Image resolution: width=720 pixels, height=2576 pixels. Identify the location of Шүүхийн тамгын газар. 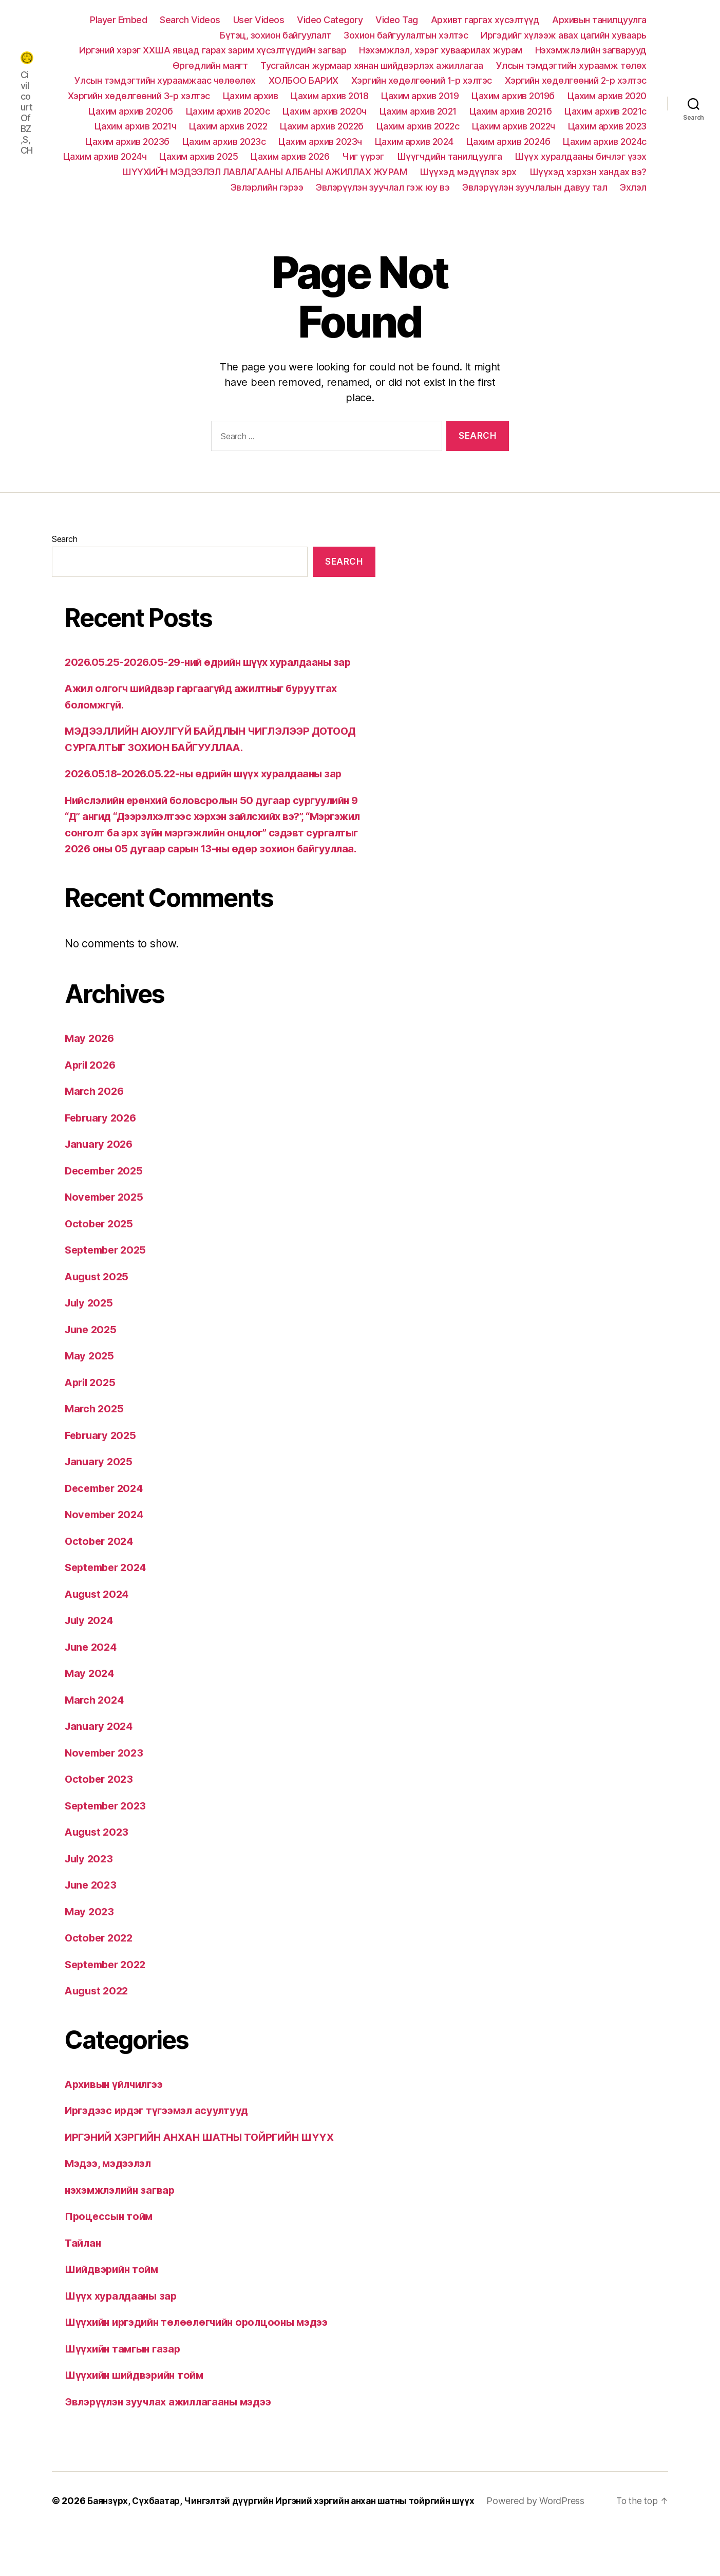
(125, 2381).